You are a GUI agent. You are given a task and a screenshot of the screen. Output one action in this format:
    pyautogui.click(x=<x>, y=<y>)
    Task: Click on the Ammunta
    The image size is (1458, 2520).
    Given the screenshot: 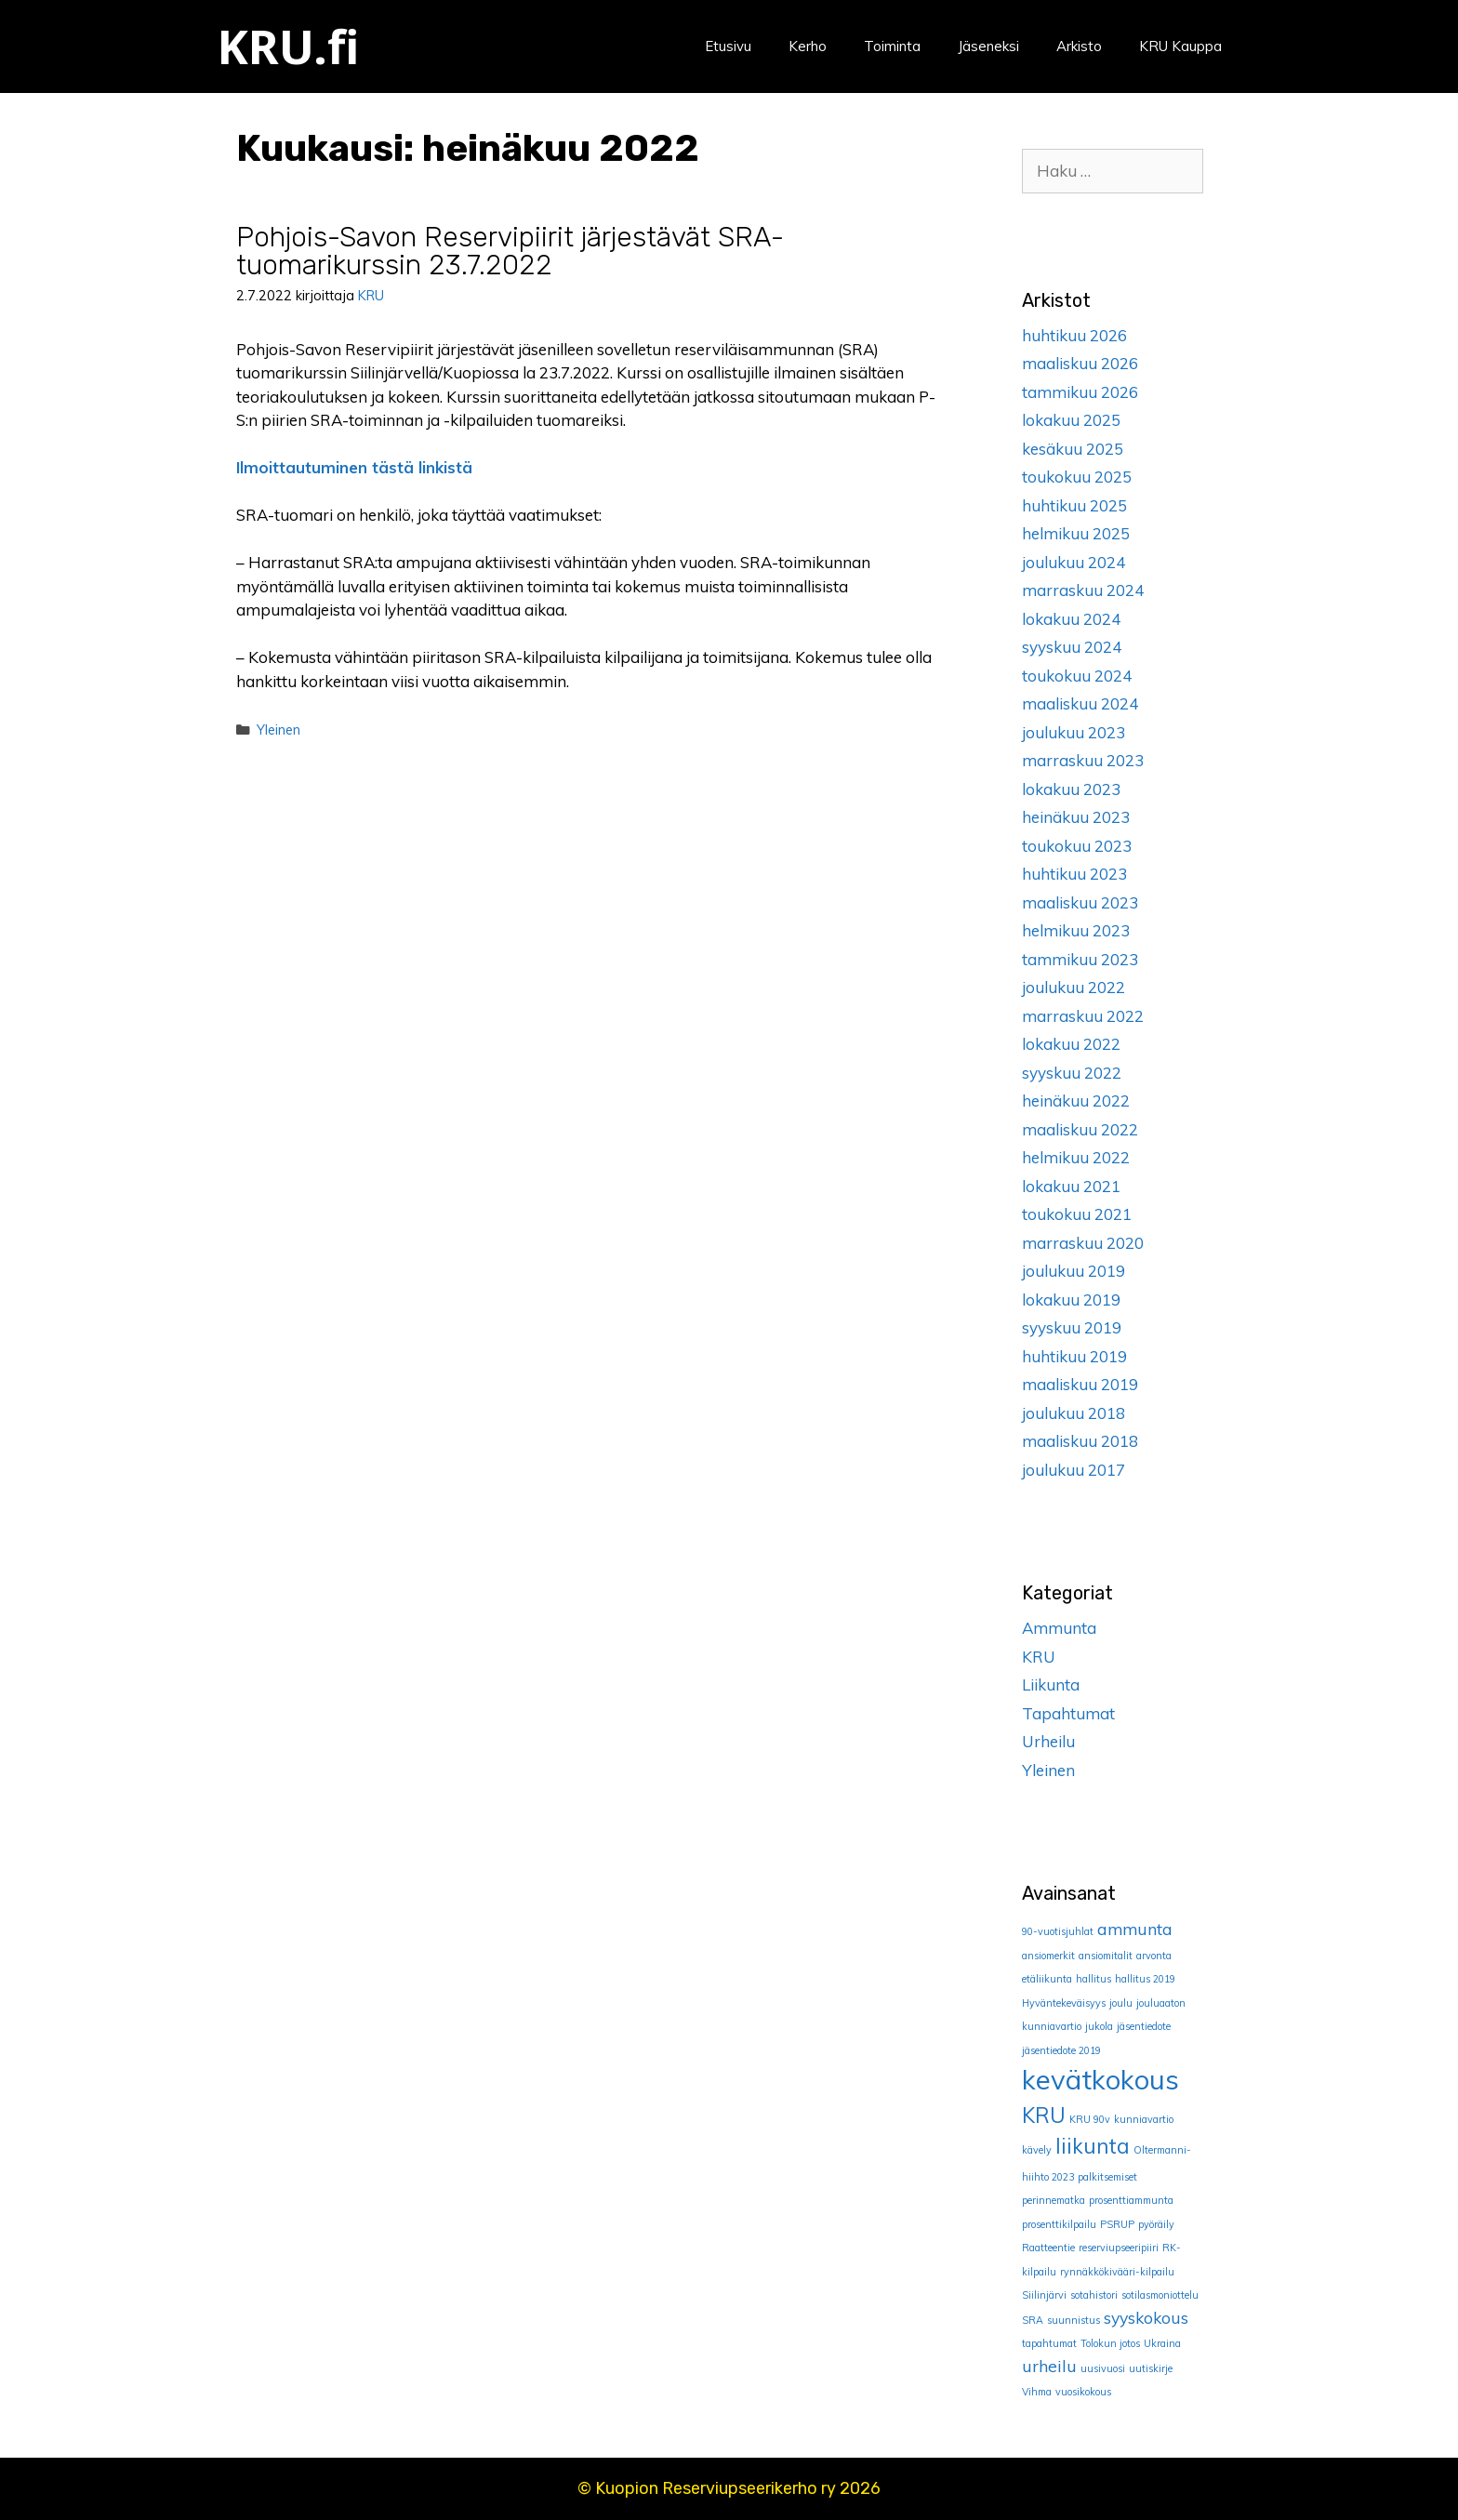 What is the action you would take?
    pyautogui.click(x=1059, y=1628)
    